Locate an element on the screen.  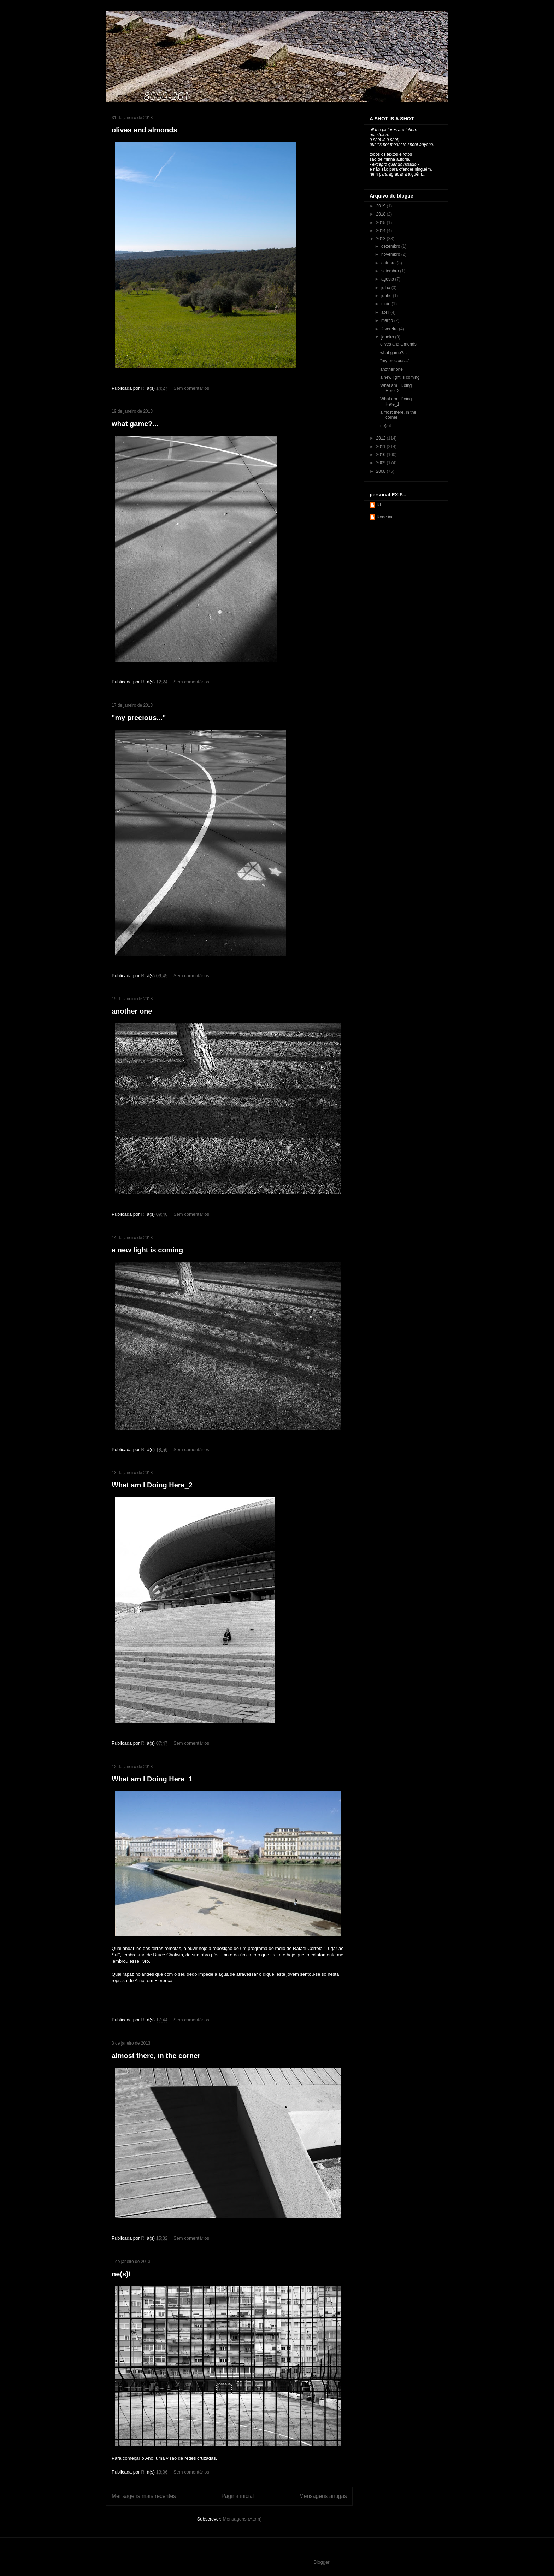
RI is located at coordinates (379, 504).